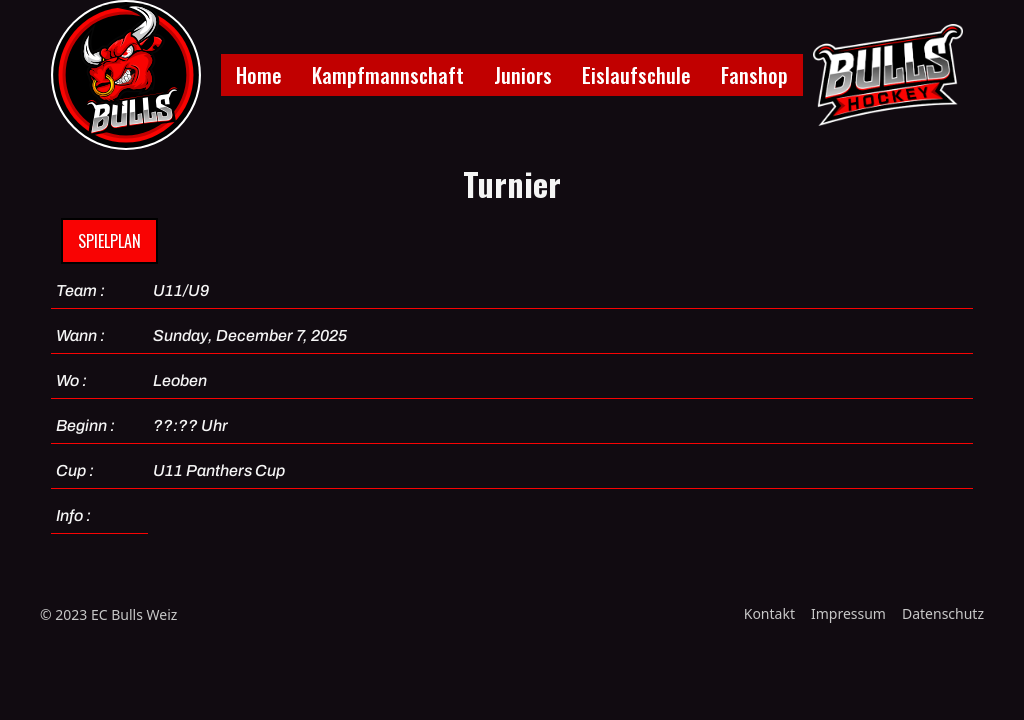 The image size is (1024, 720). Describe the element at coordinates (754, 75) in the screenshot. I see `Fanshop` at that location.